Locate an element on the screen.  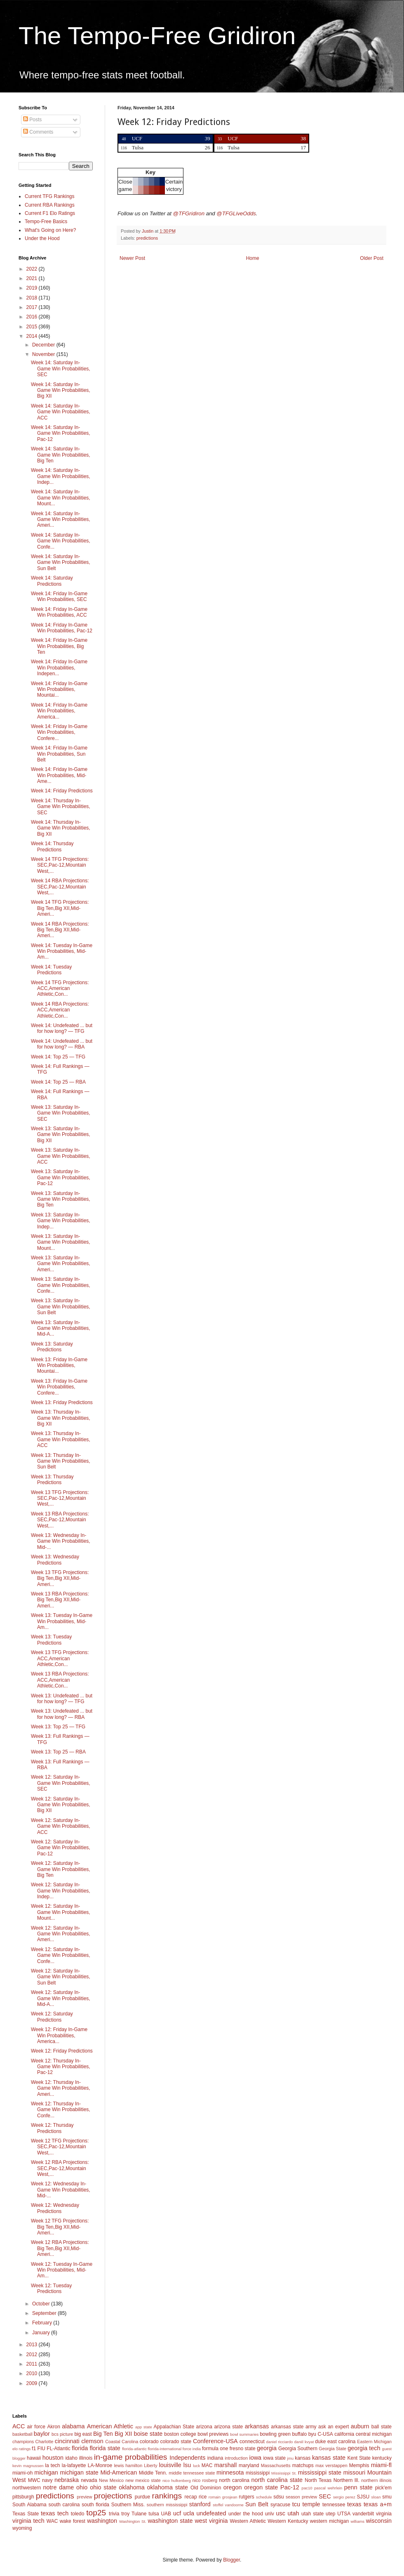
connecticut is located at coordinates (252, 2441).